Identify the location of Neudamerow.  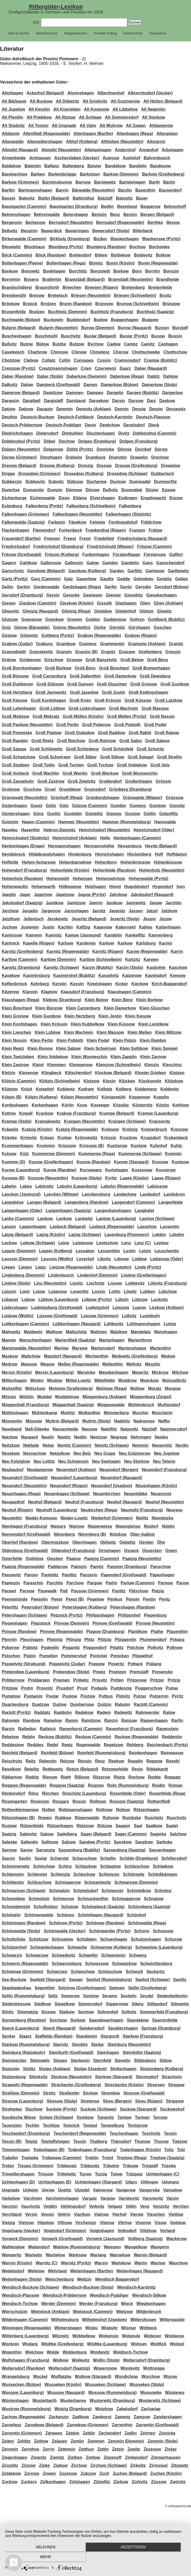
(40, 1469).